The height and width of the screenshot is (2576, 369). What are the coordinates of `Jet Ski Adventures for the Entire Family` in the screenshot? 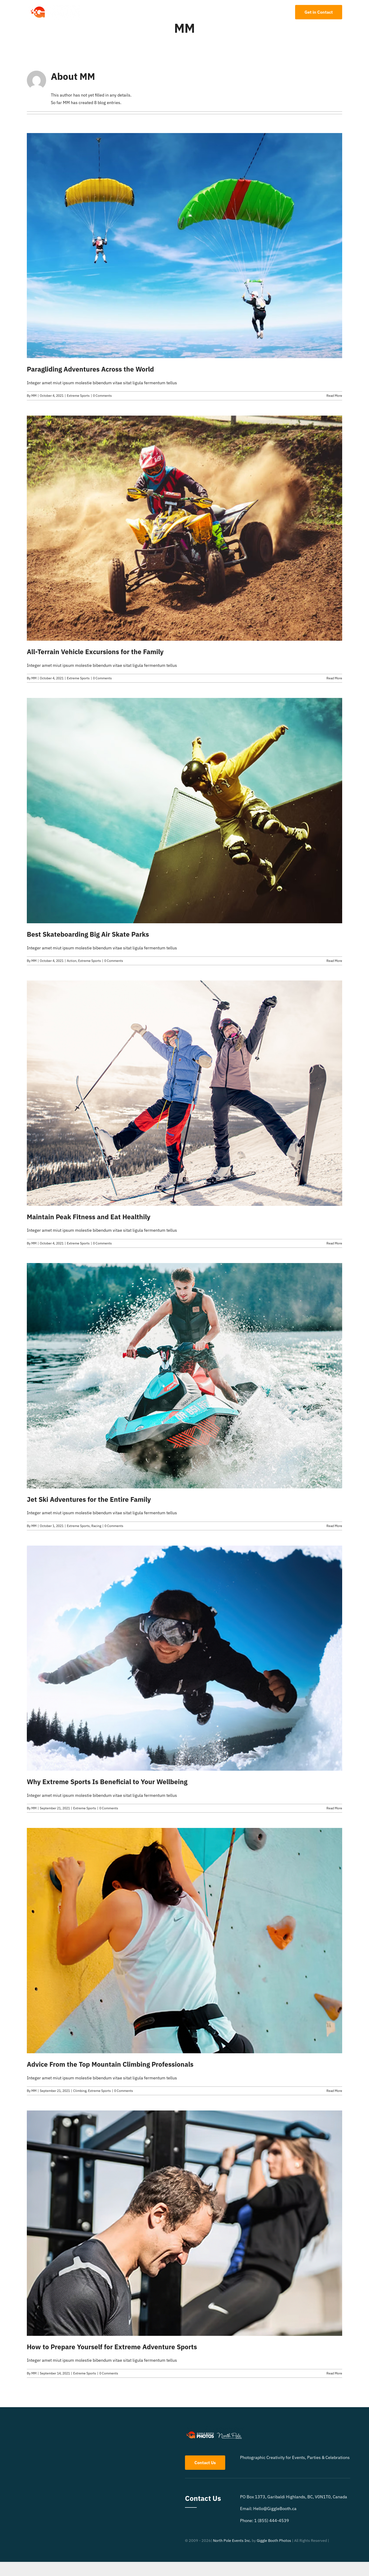 It's located at (89, 1499).